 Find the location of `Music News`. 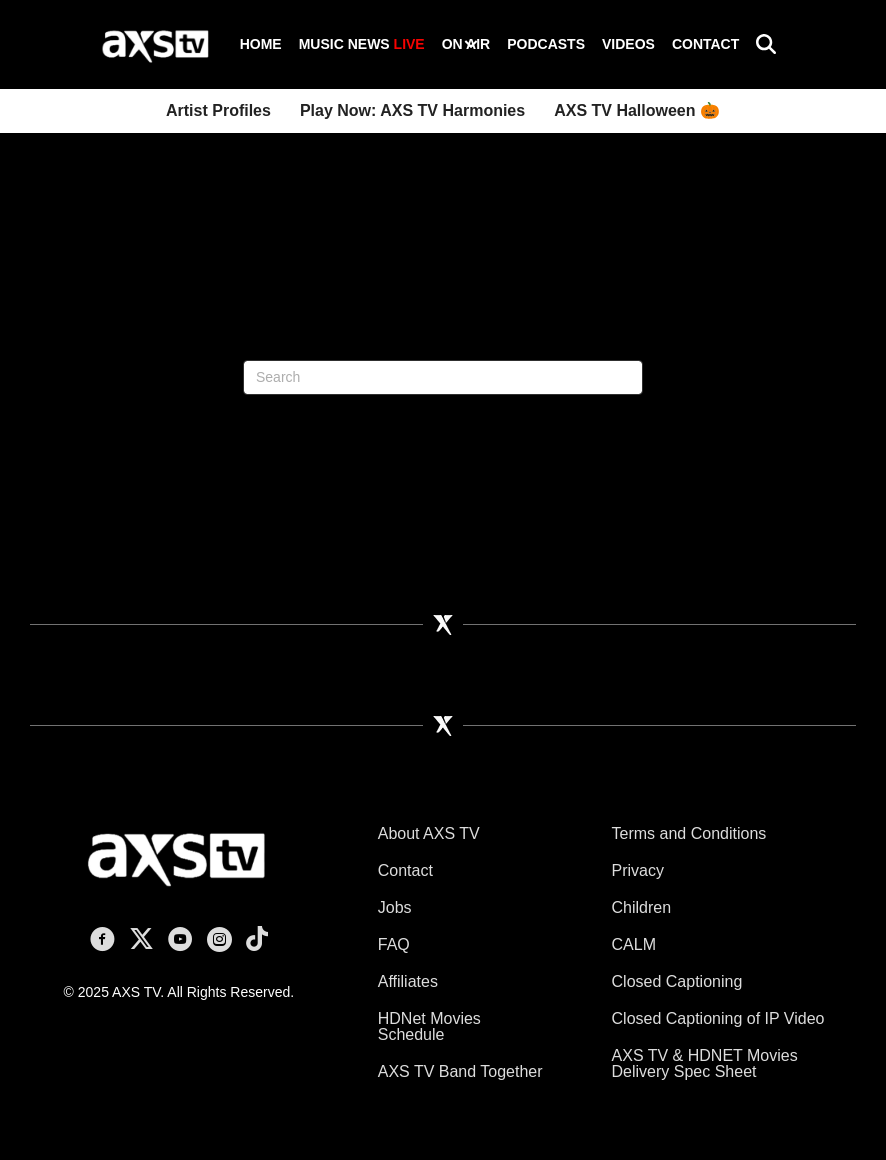

Music News is located at coordinates (362, 44).